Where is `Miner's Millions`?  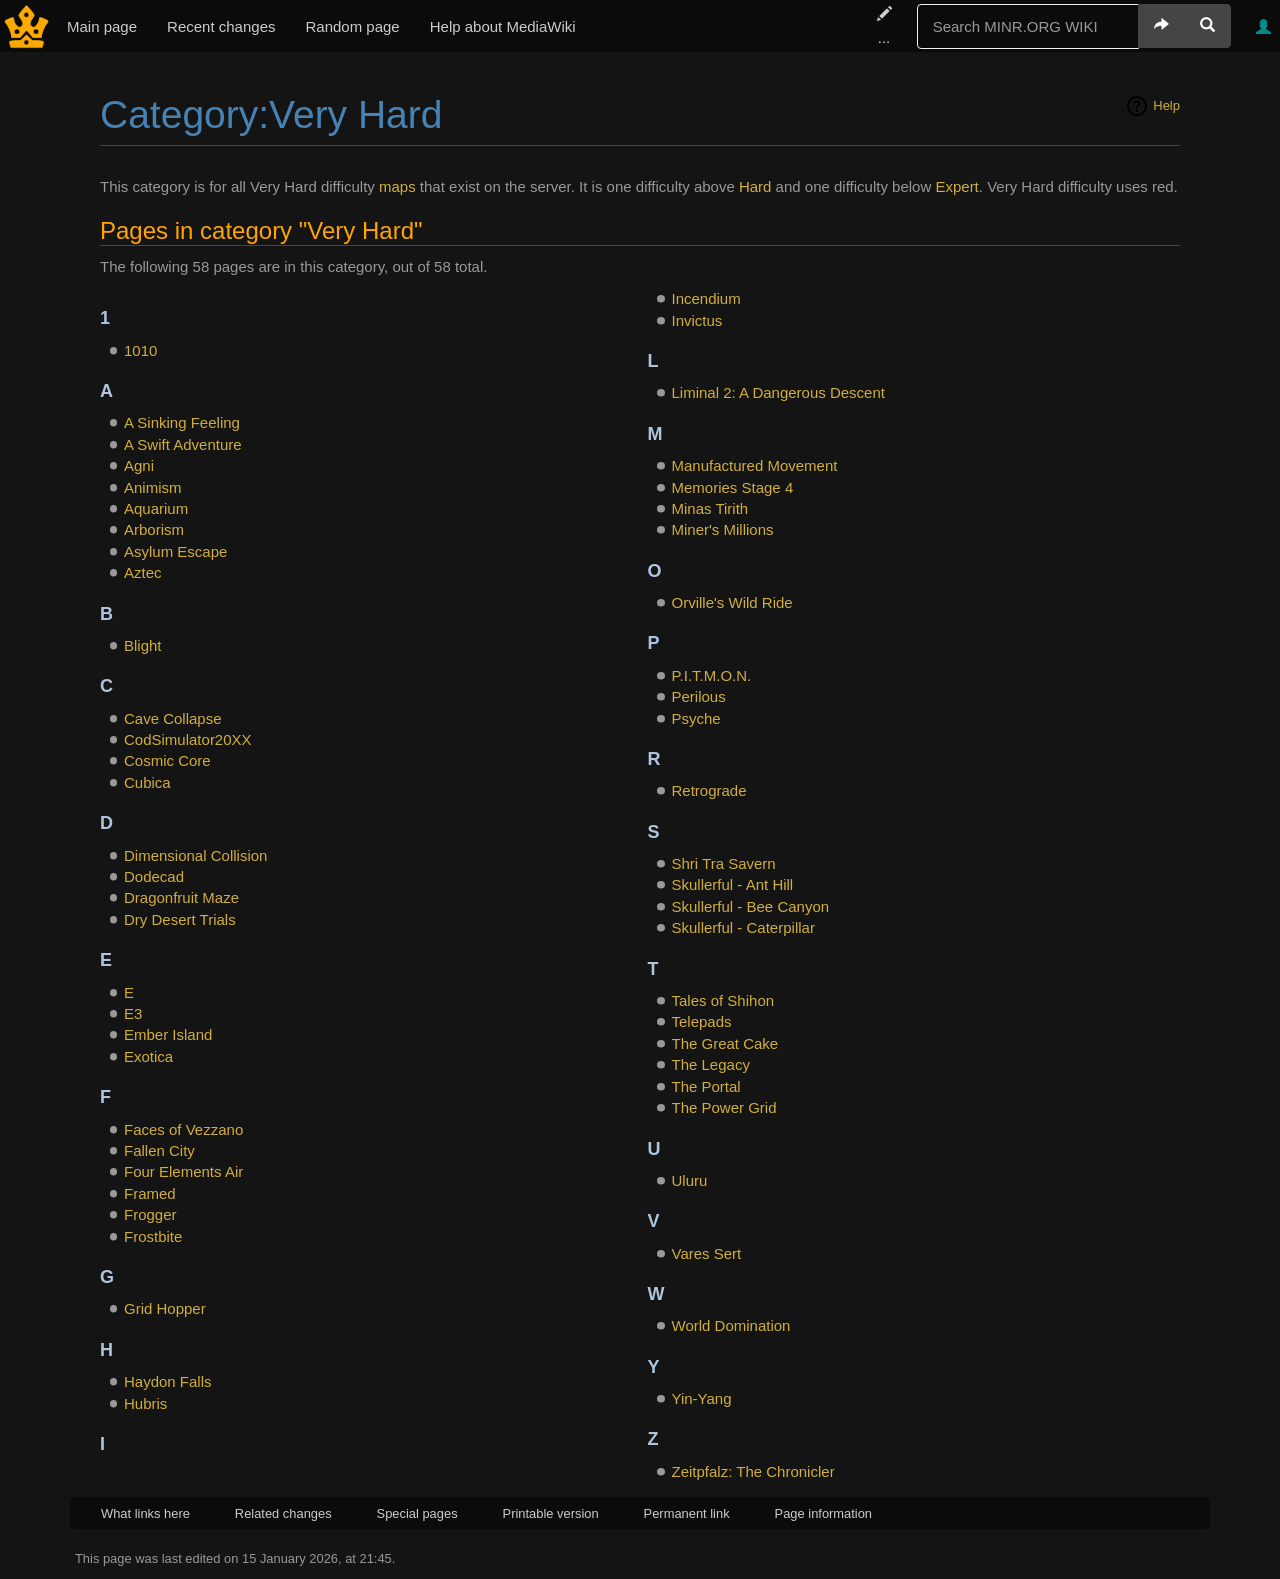
Miner's Millions is located at coordinates (723, 529).